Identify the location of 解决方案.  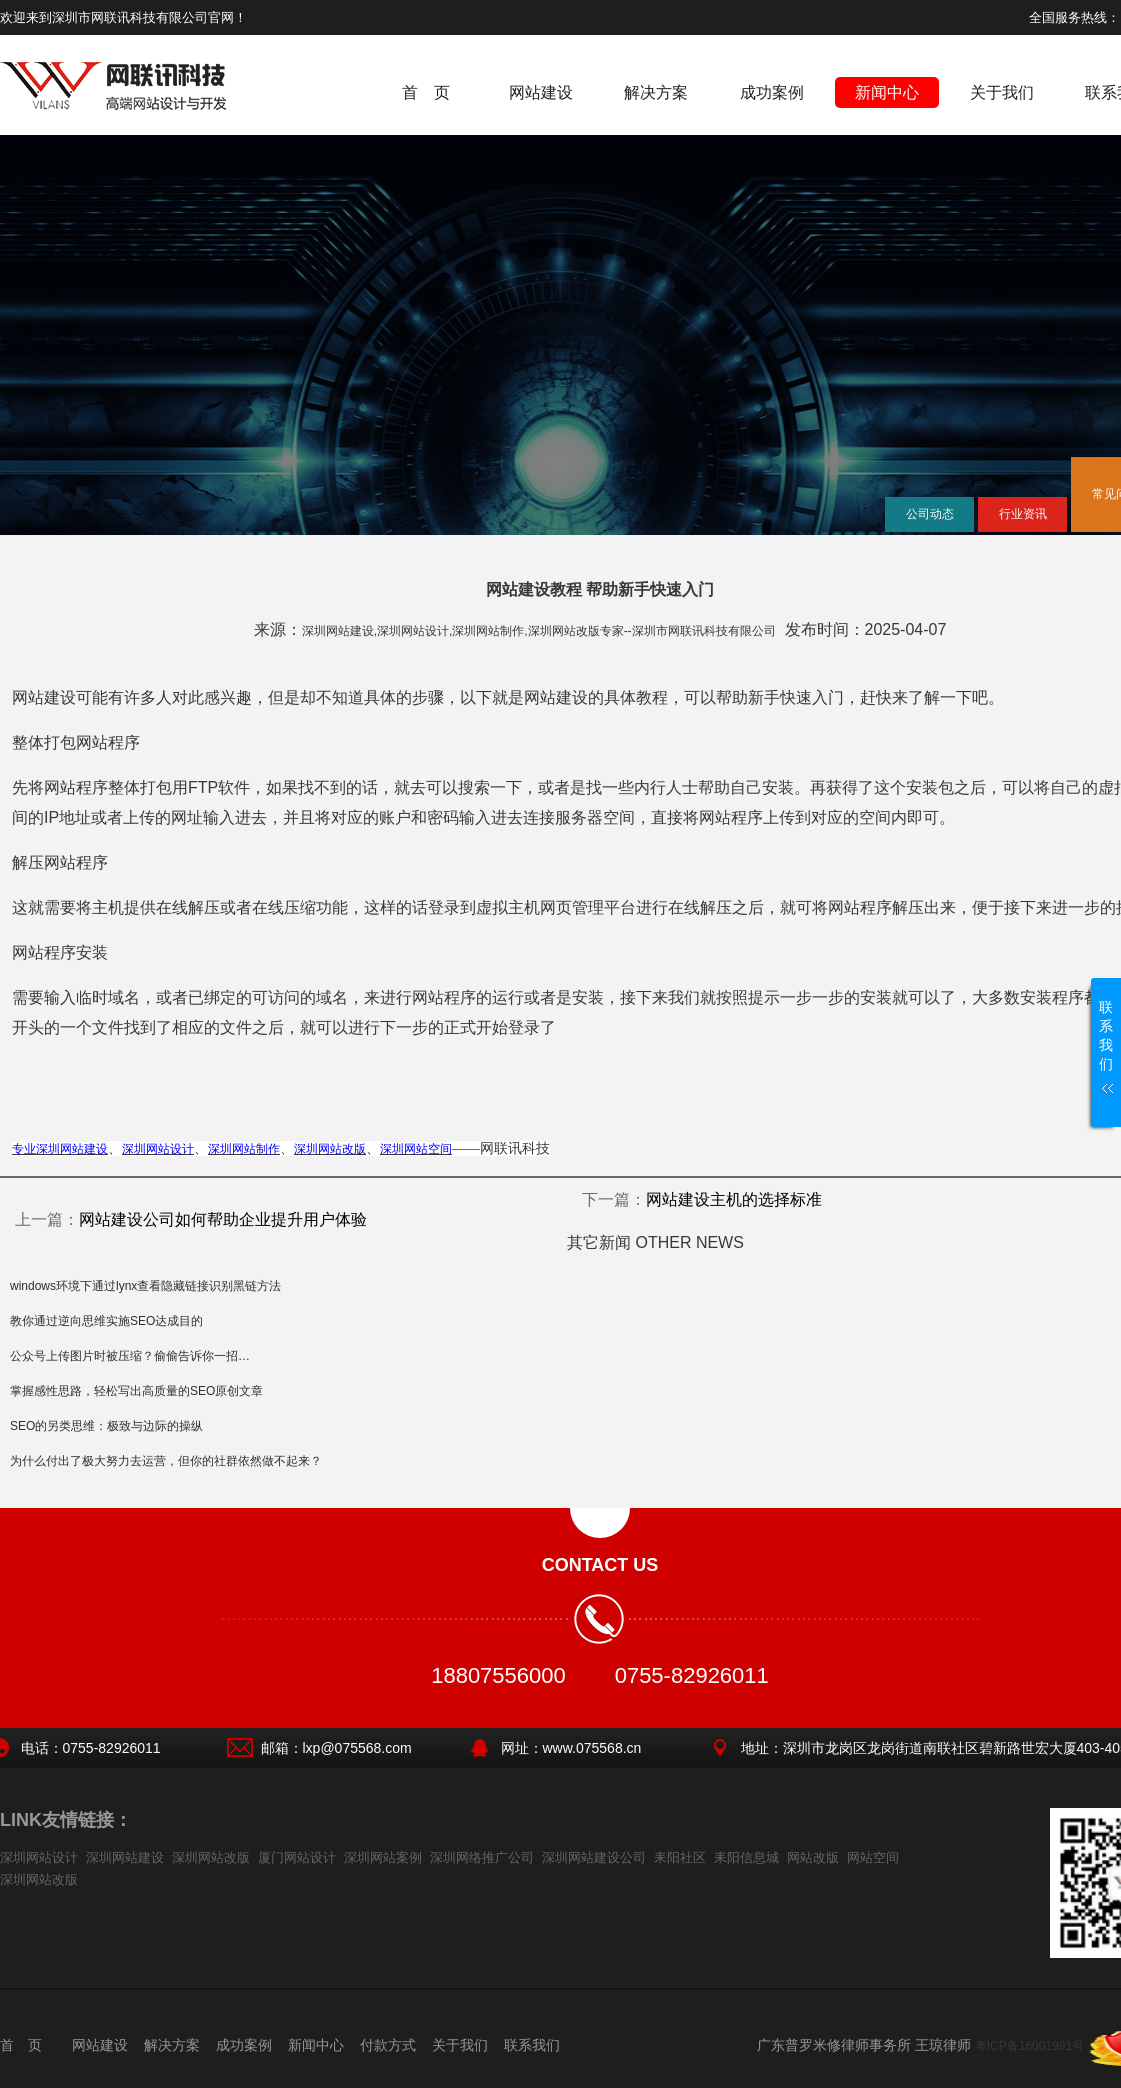
(656, 92).